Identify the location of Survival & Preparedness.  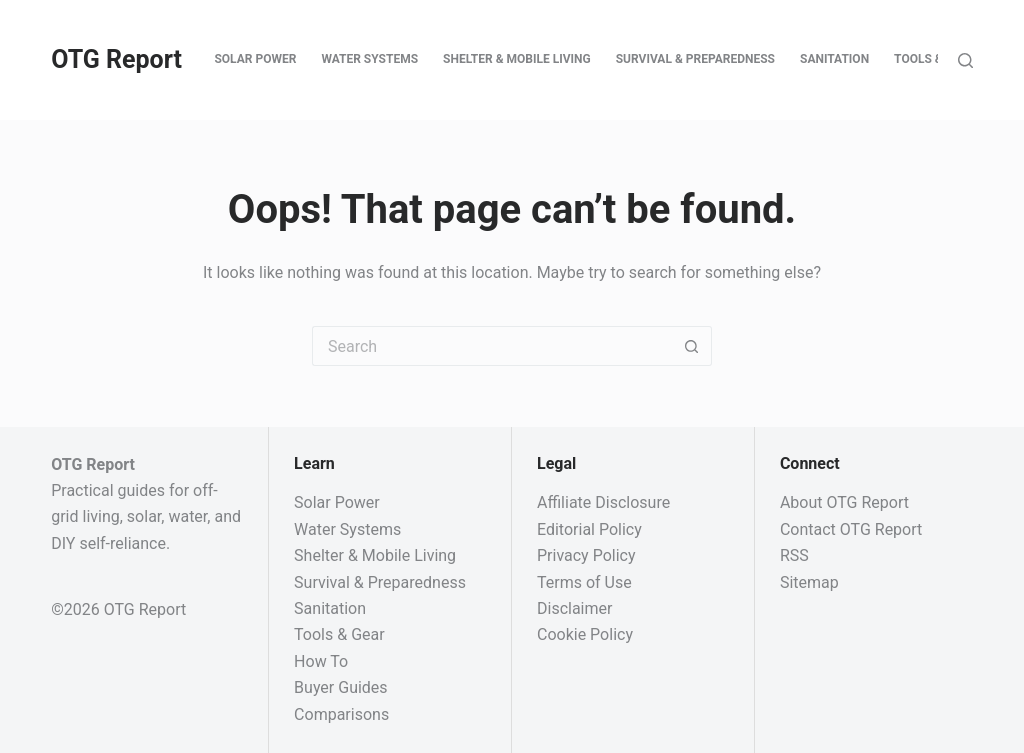
(695, 59).